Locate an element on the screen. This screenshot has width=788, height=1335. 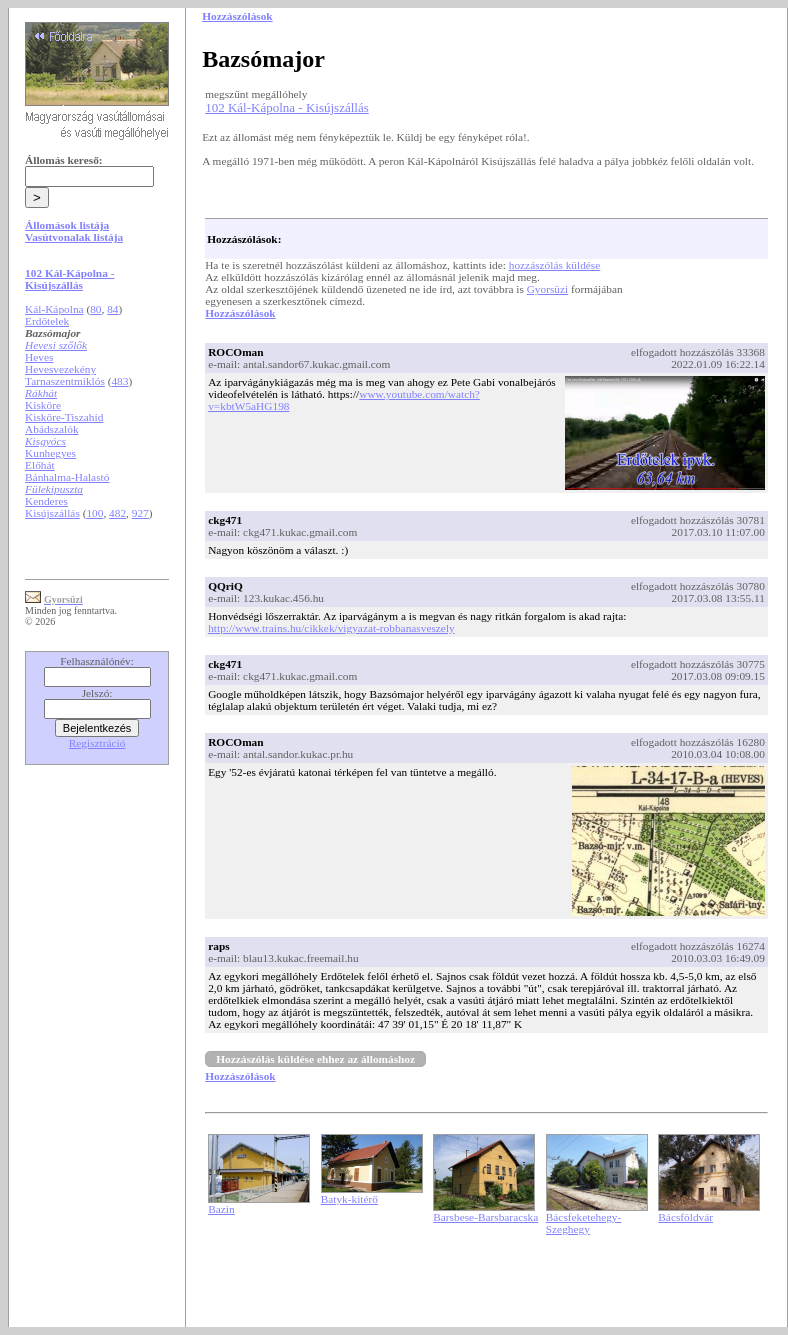
Kisköre-Tiszahíd is located at coordinates (64, 417).